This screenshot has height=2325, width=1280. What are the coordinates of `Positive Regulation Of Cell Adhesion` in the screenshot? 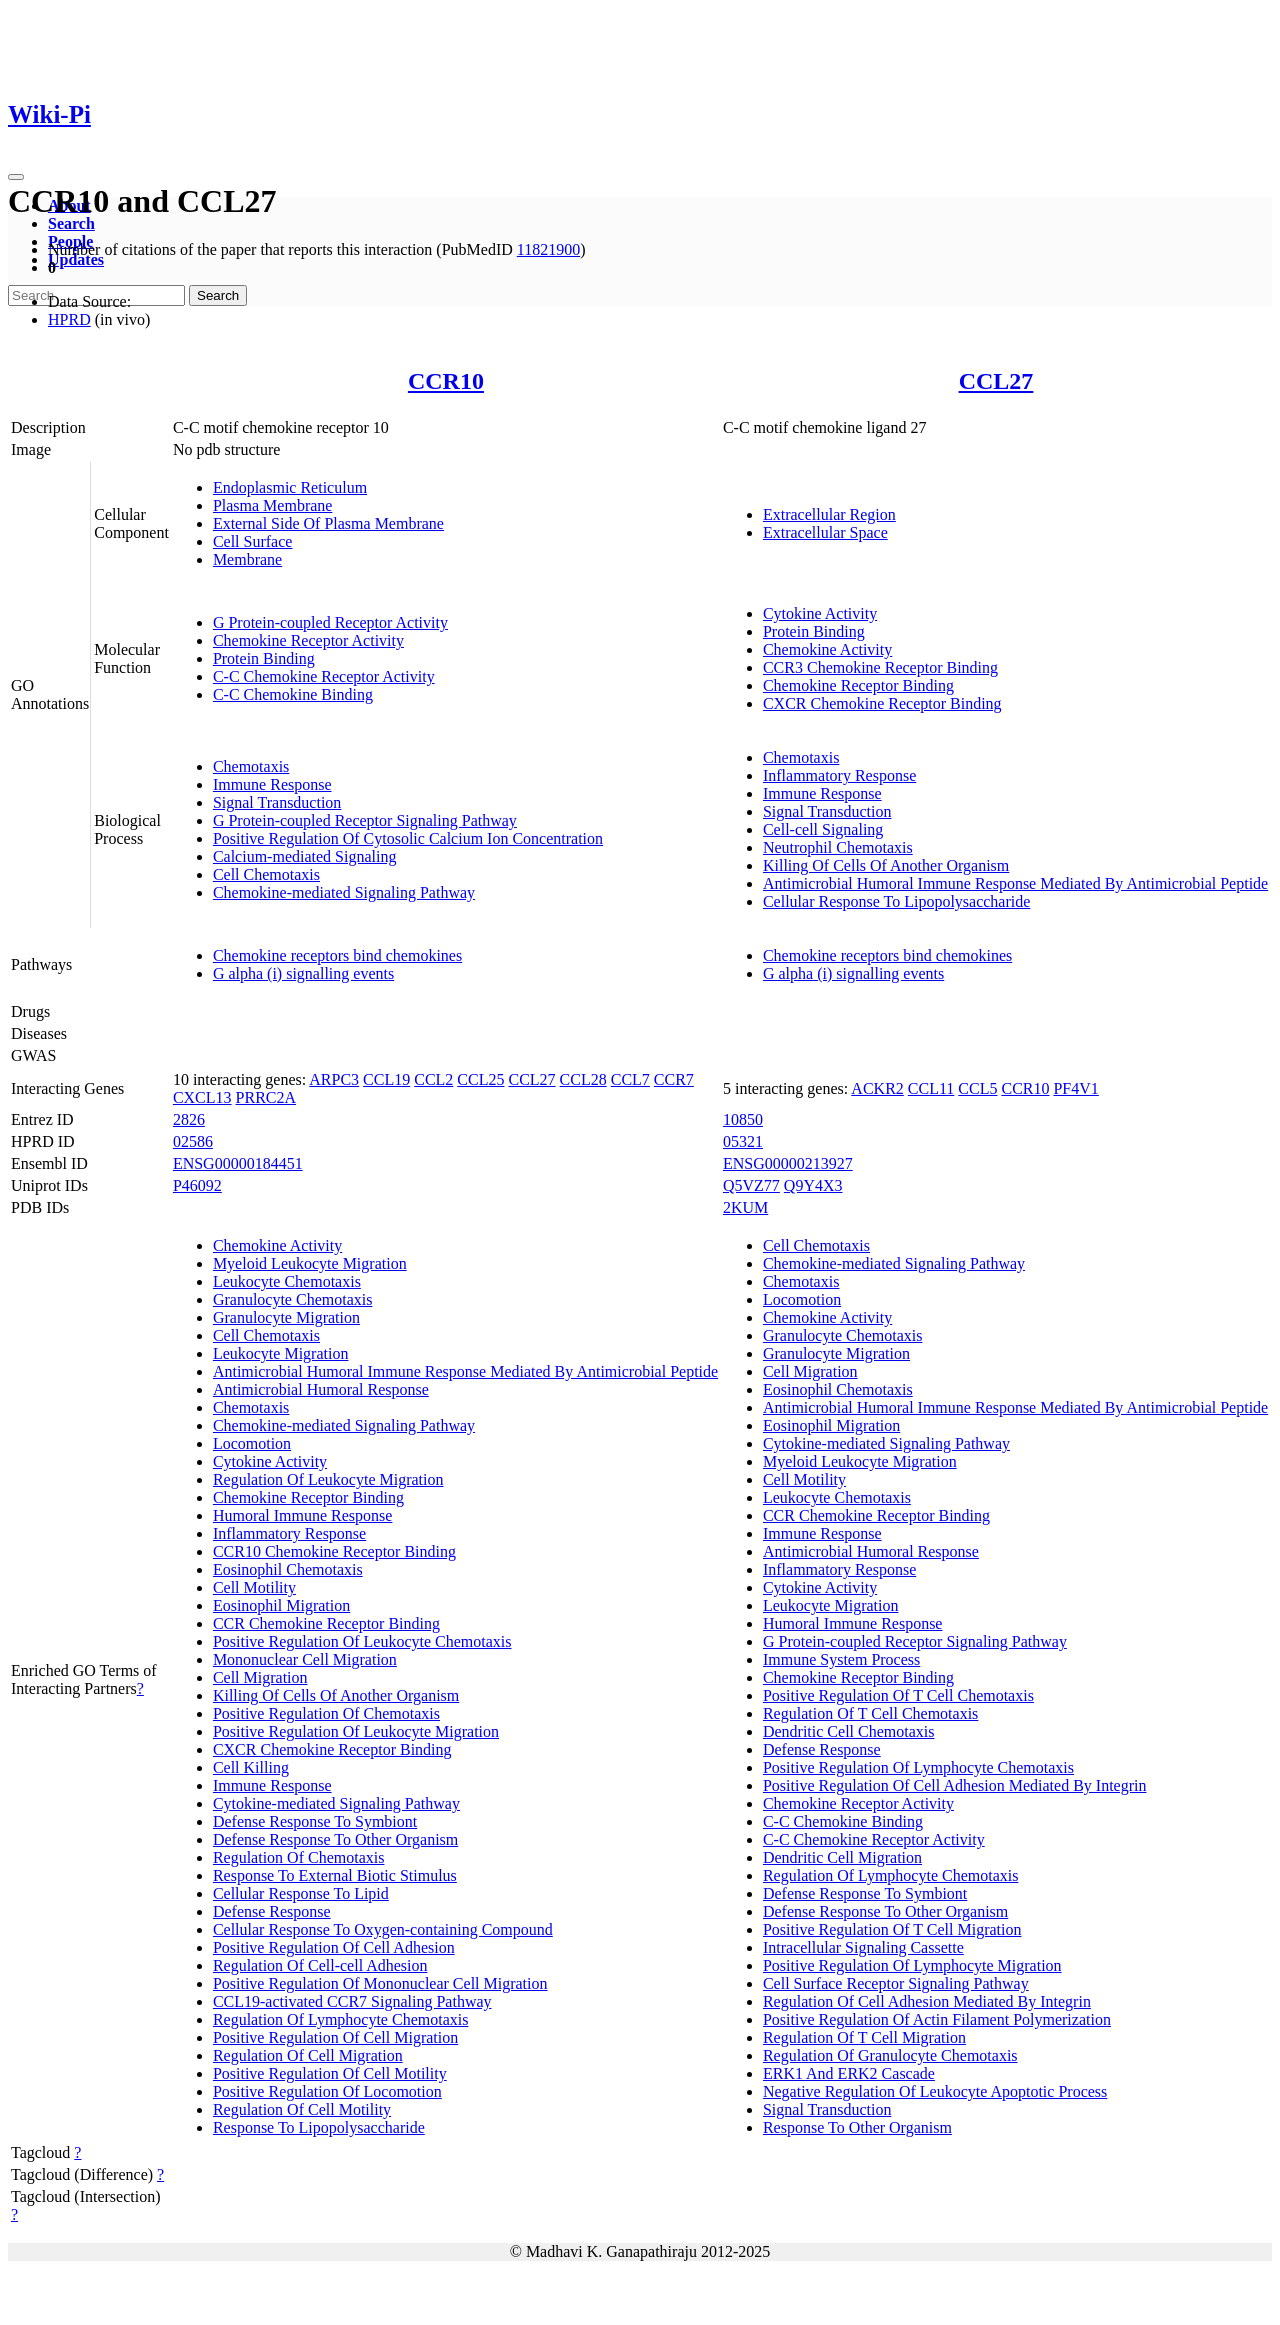 It's located at (334, 1947).